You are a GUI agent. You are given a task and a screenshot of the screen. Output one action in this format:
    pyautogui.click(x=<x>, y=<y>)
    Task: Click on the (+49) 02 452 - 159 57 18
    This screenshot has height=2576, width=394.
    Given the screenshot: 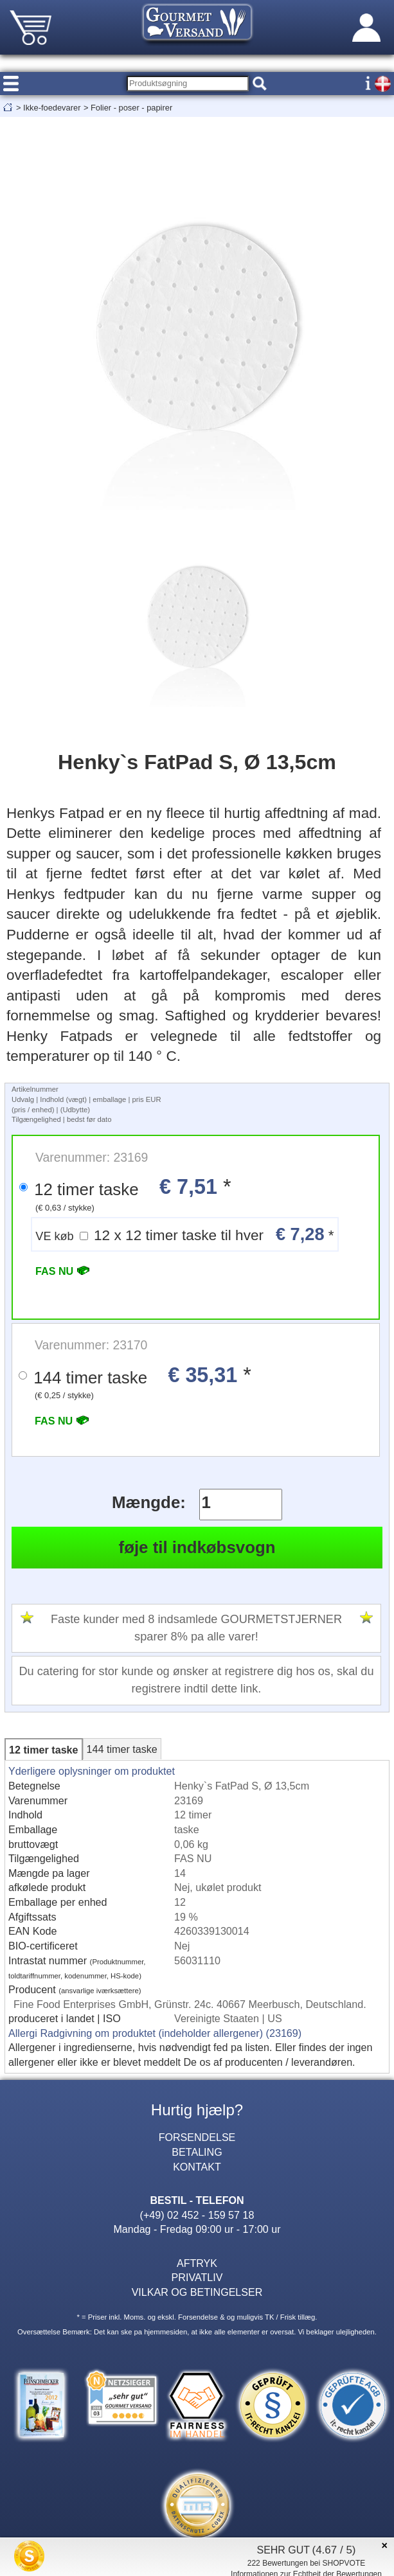 What is the action you would take?
    pyautogui.click(x=197, y=2215)
    